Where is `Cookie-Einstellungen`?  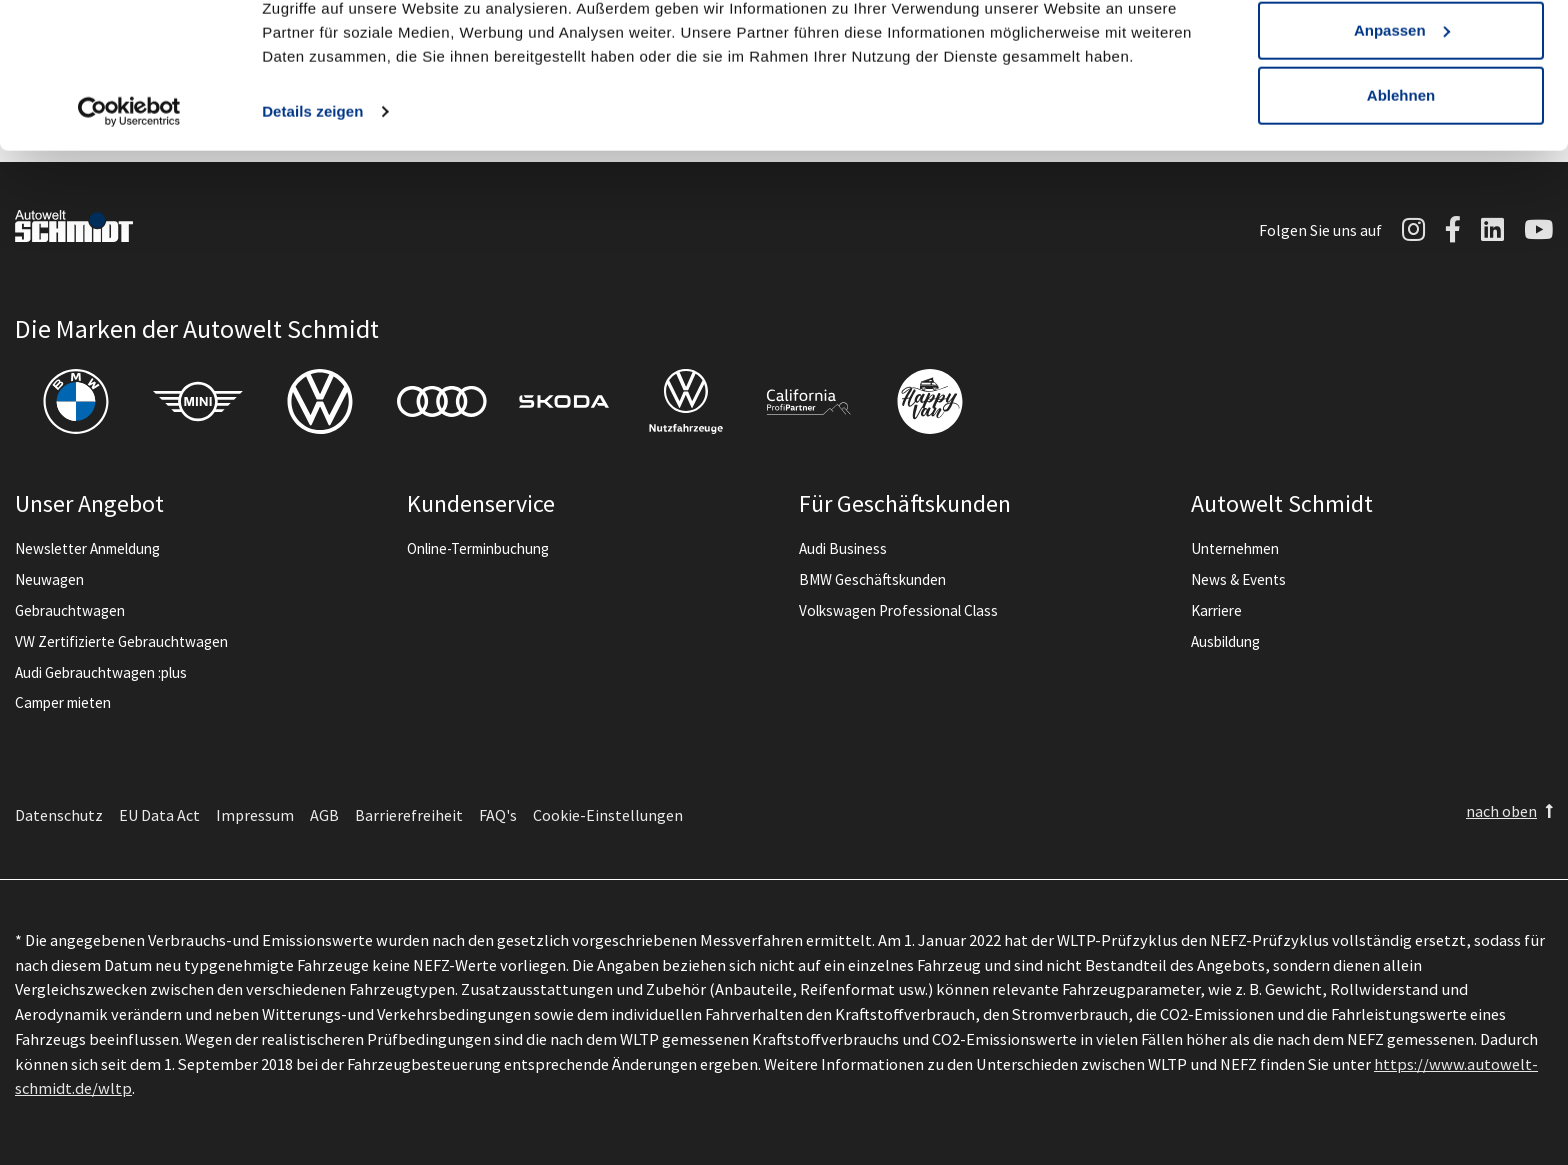
Cookie-Einstellungen is located at coordinates (608, 815).